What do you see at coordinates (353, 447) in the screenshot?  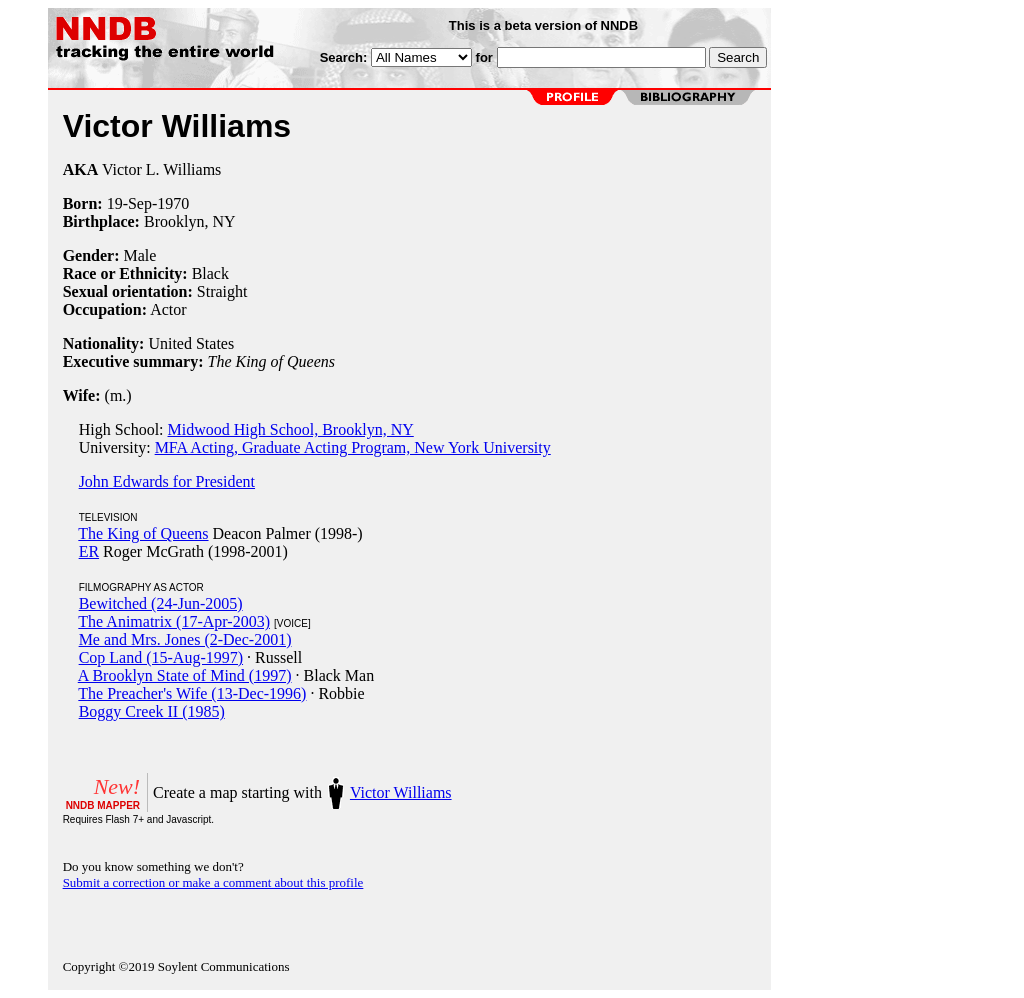 I see `MFA Acting, Graduate Acting Program, New York University` at bounding box center [353, 447].